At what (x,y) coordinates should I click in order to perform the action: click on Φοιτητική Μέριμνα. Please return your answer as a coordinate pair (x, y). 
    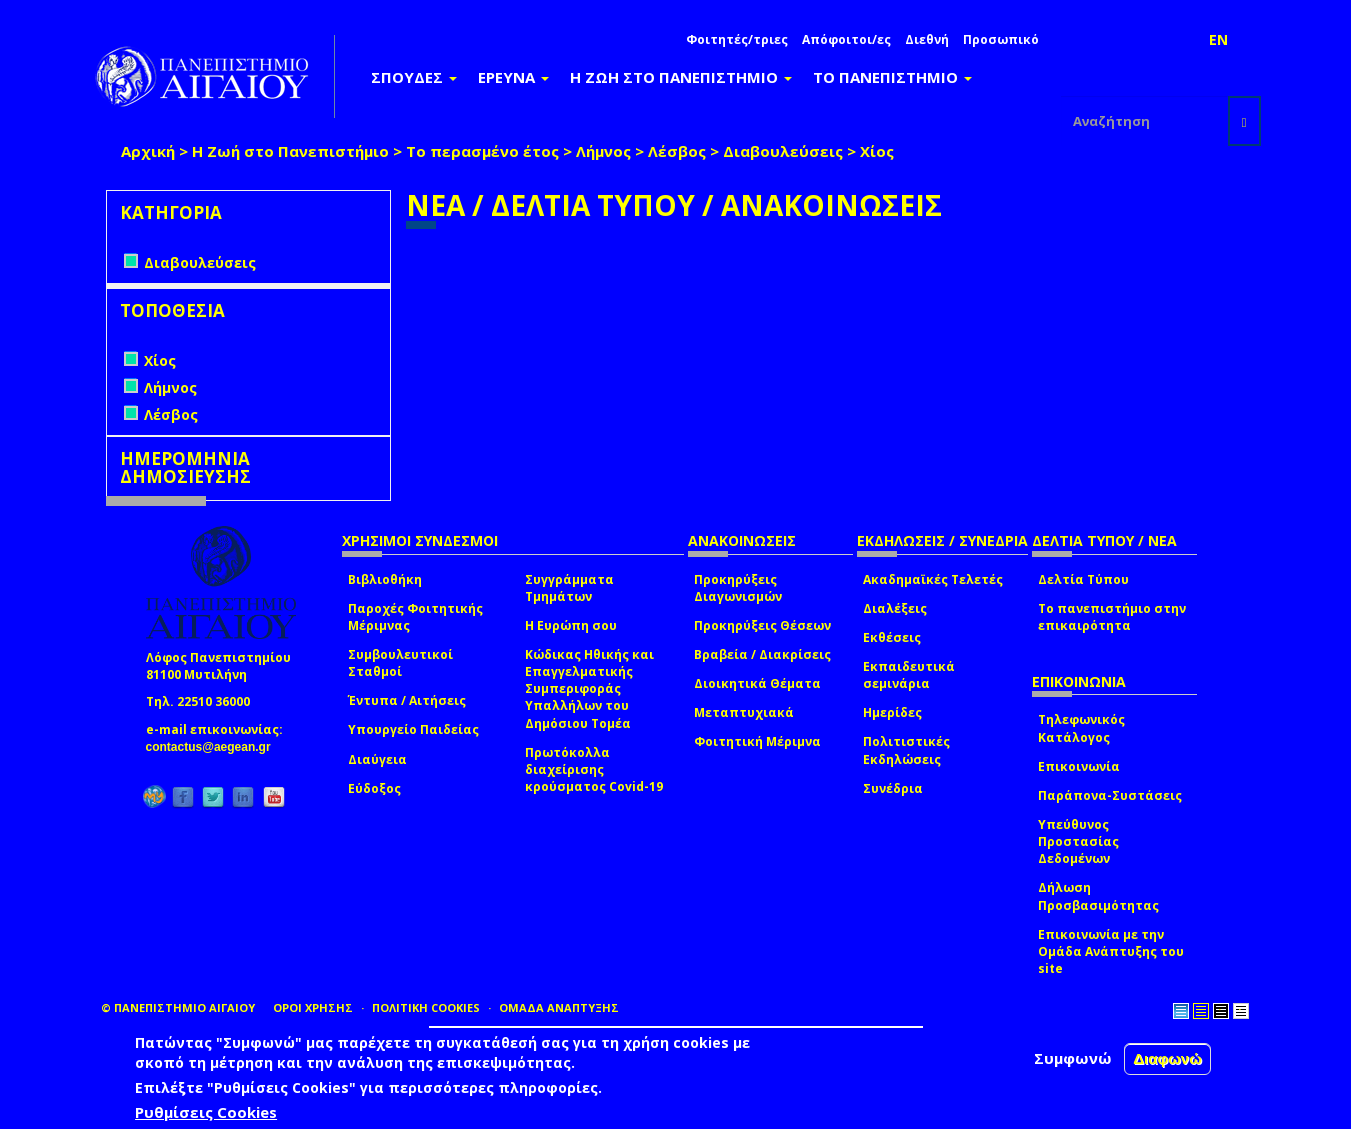
    Looking at the image, I should click on (757, 741).